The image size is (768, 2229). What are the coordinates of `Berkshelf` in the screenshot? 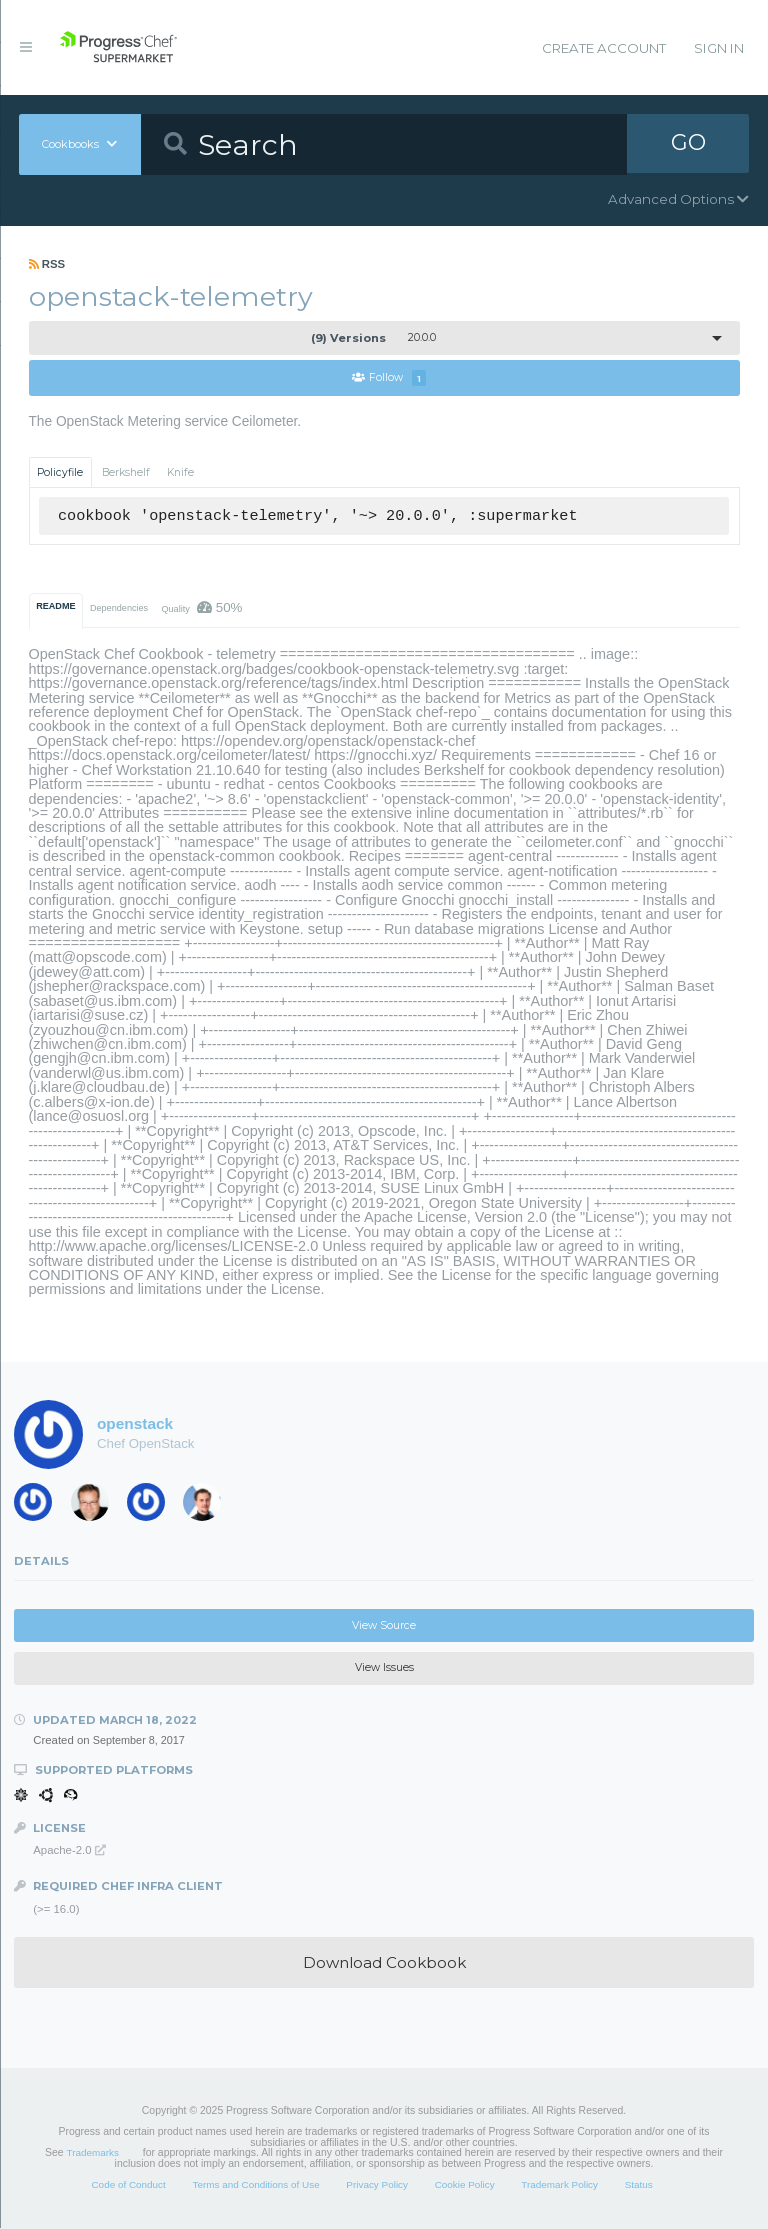 It's located at (126, 472).